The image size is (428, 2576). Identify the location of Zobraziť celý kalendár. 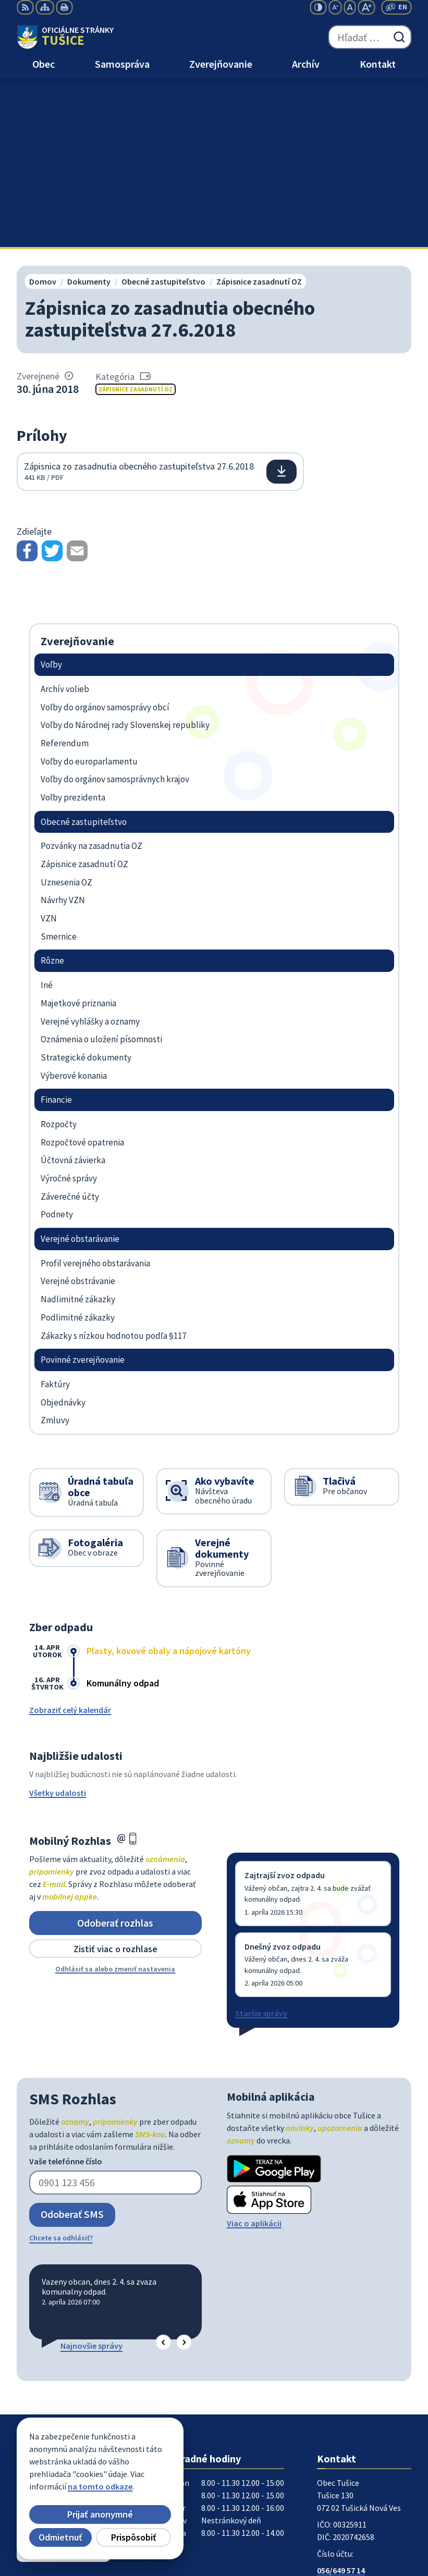
(70, 1541).